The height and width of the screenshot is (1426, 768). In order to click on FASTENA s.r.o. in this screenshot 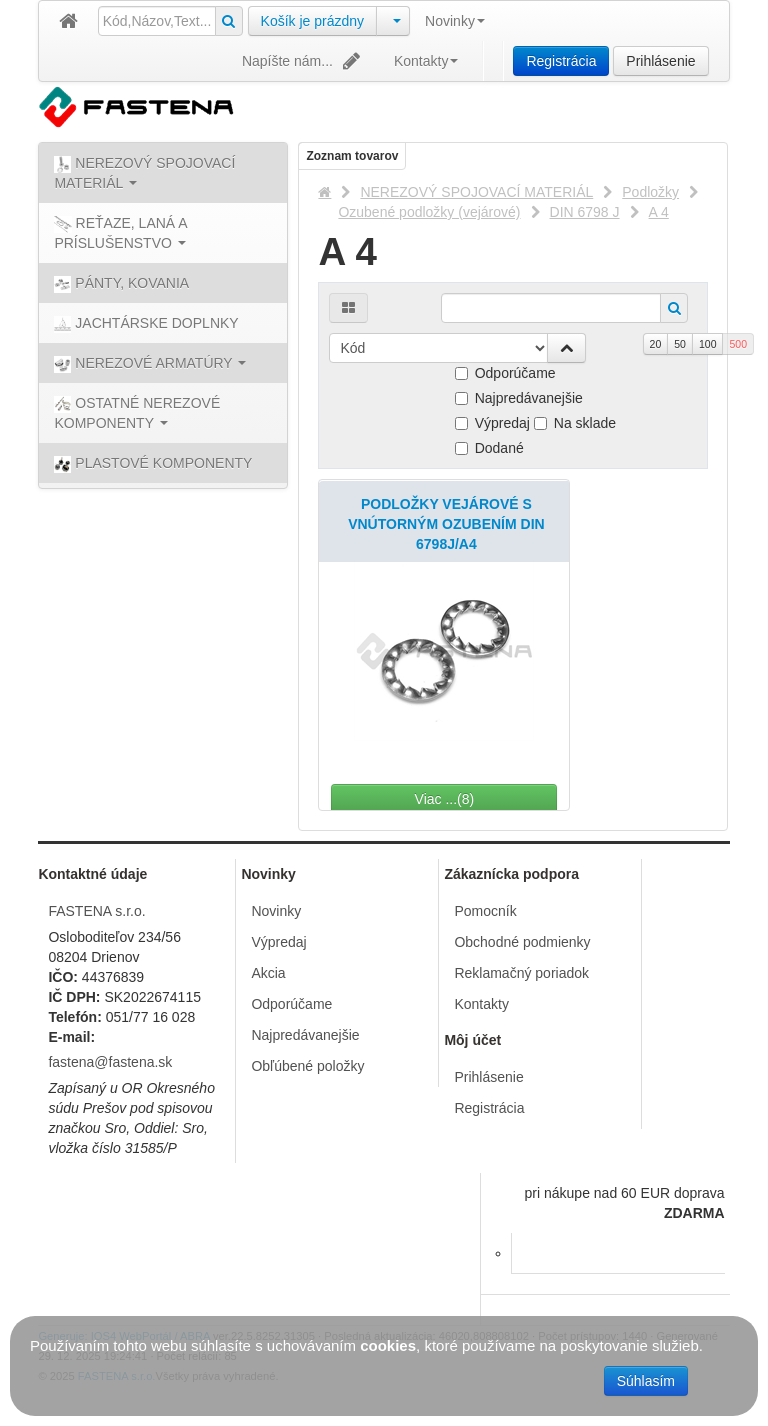, I will do `click(96, 911)`.